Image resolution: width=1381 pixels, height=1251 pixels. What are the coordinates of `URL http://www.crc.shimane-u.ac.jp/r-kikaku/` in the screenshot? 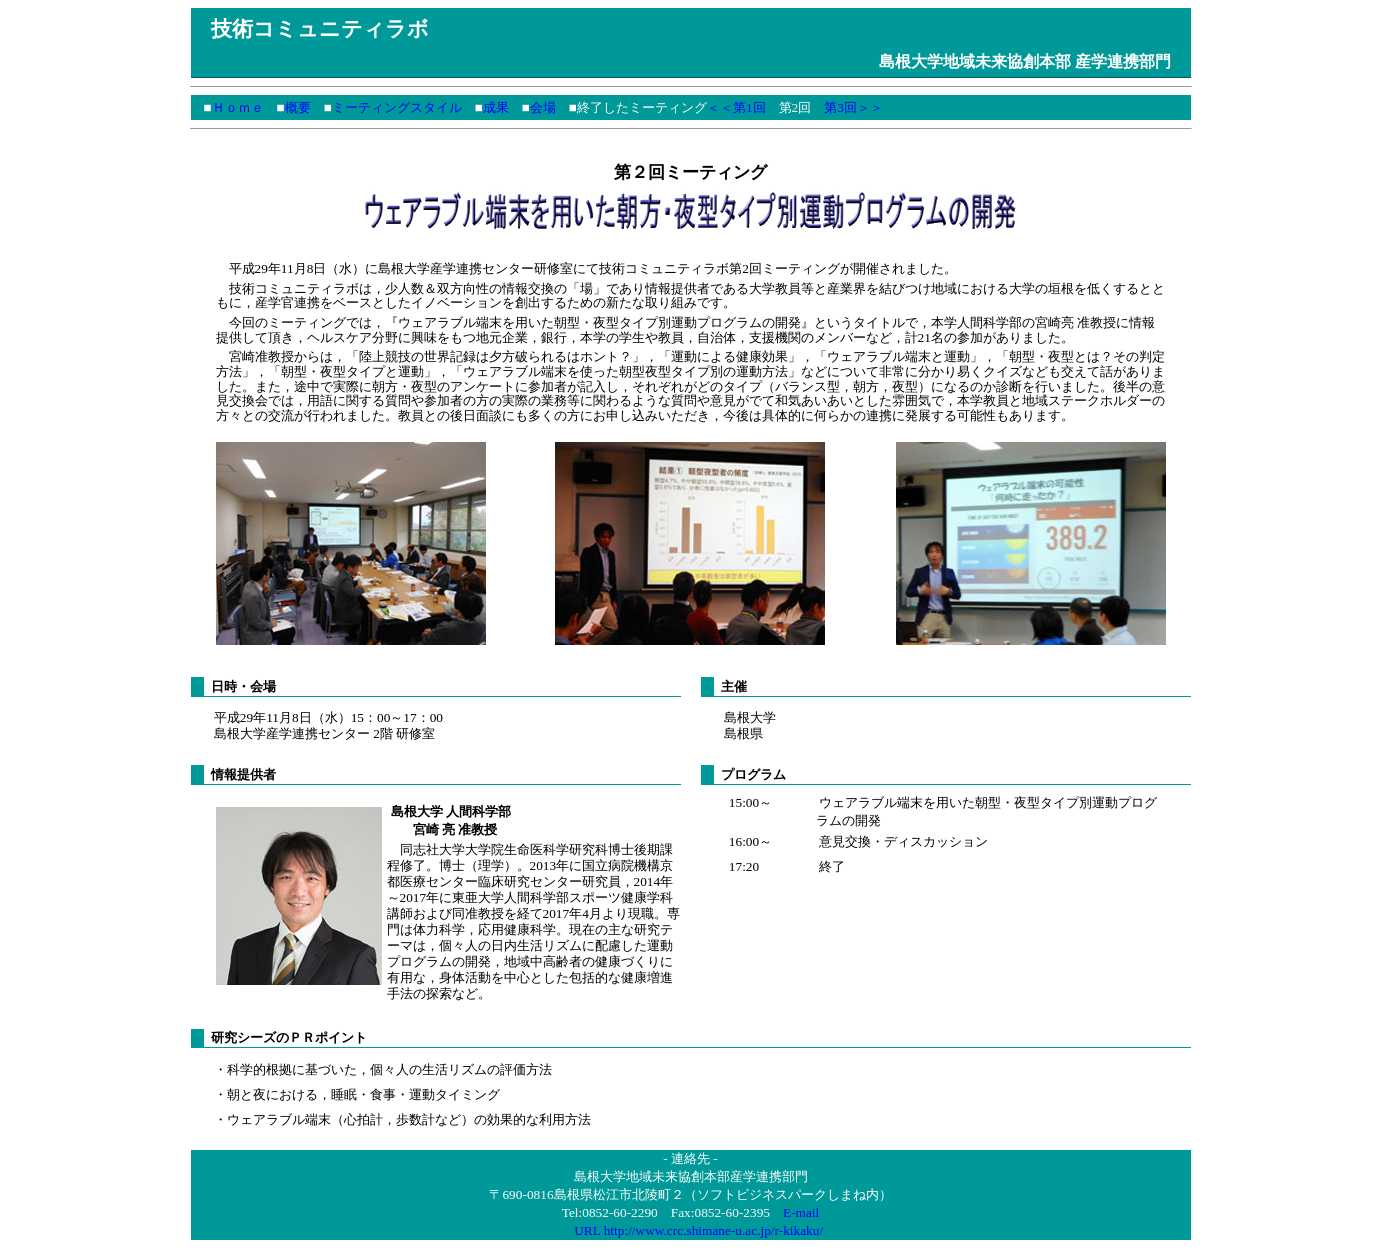 It's located at (698, 1233).